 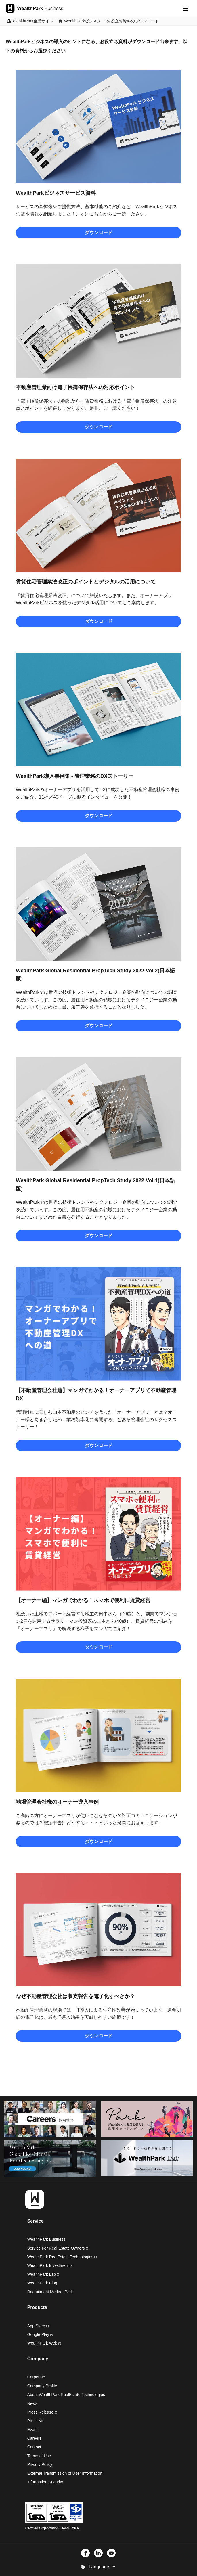 What do you see at coordinates (74, 776) in the screenshot?
I see `WealthPark導入事例集 - 管理業務のDXストーリー` at bounding box center [74, 776].